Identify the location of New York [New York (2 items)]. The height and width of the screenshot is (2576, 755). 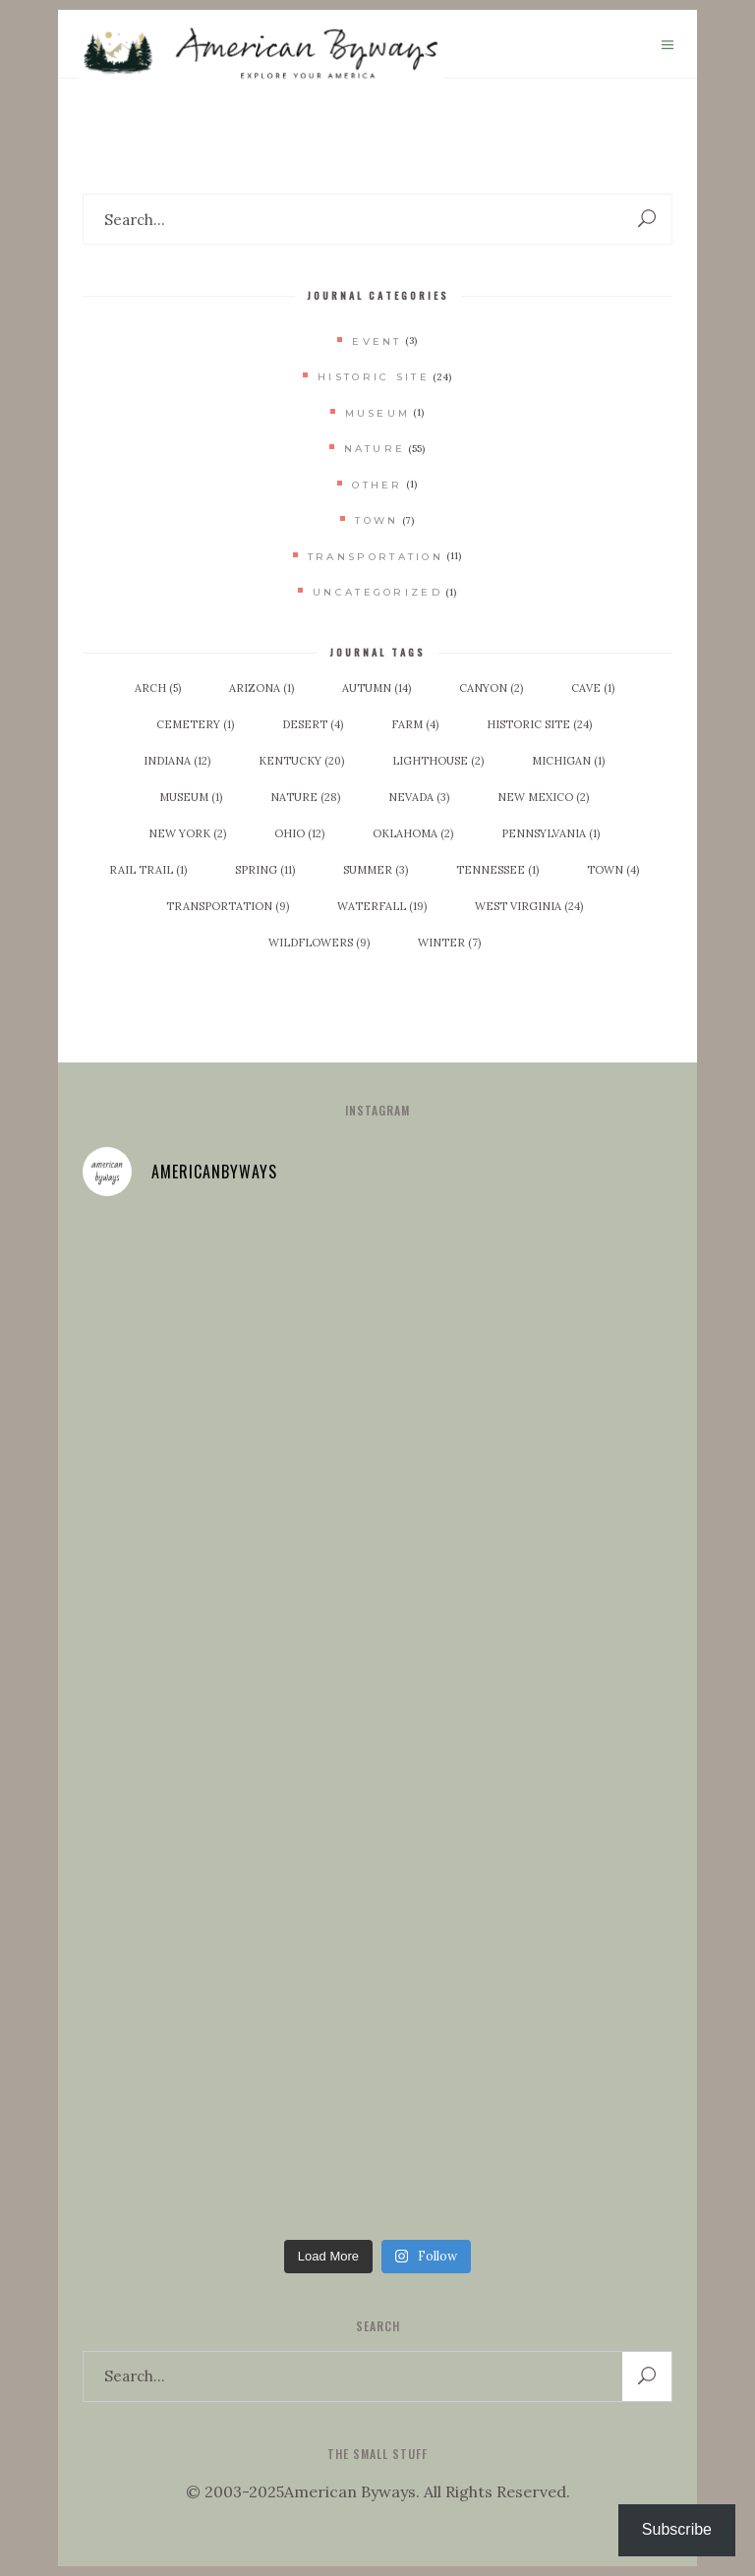
(187, 833).